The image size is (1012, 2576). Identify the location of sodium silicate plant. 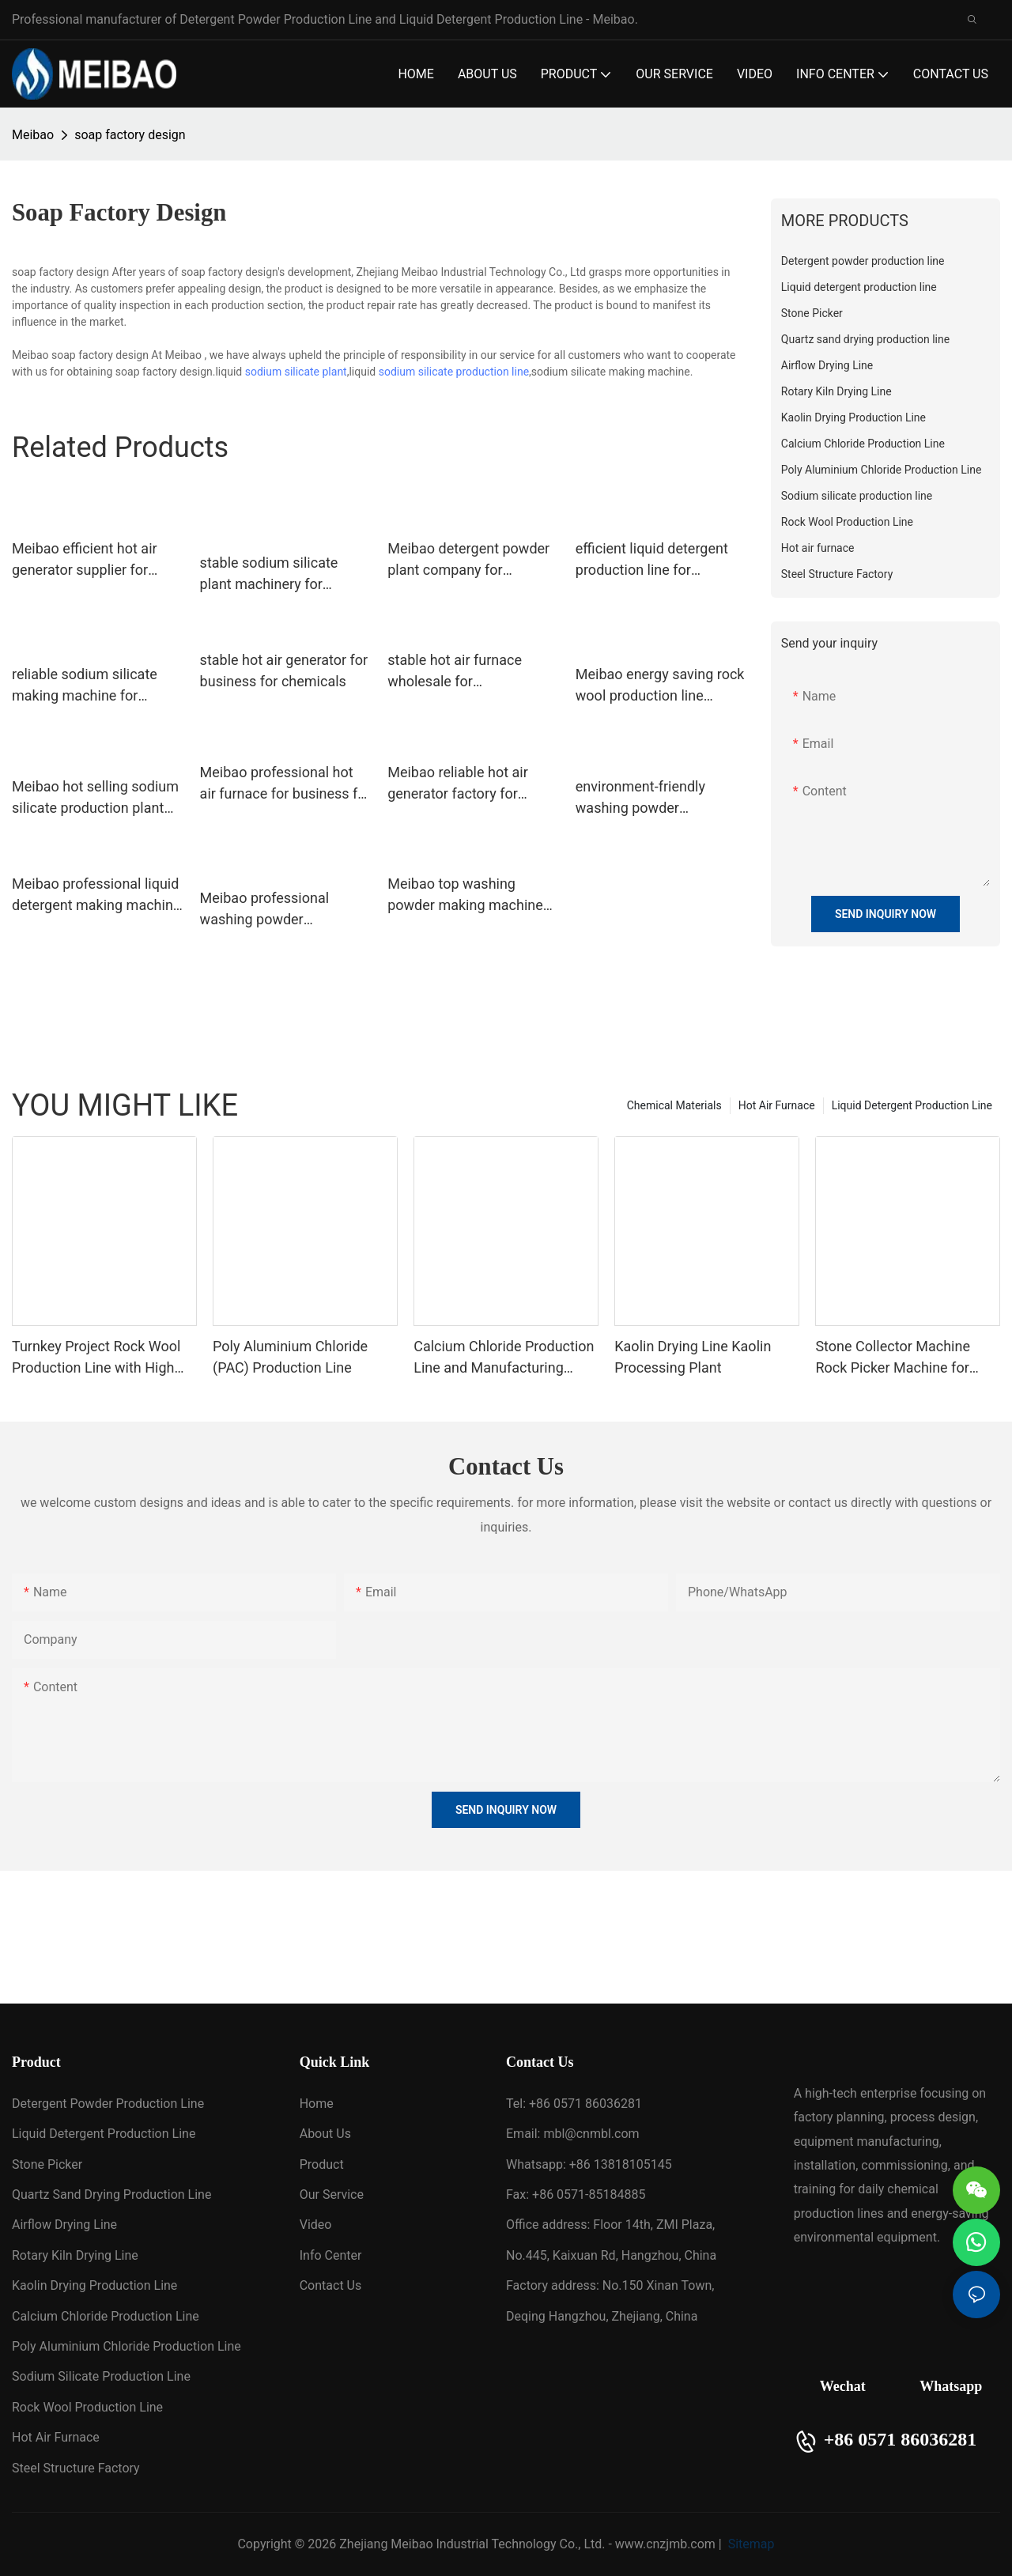
(296, 371).